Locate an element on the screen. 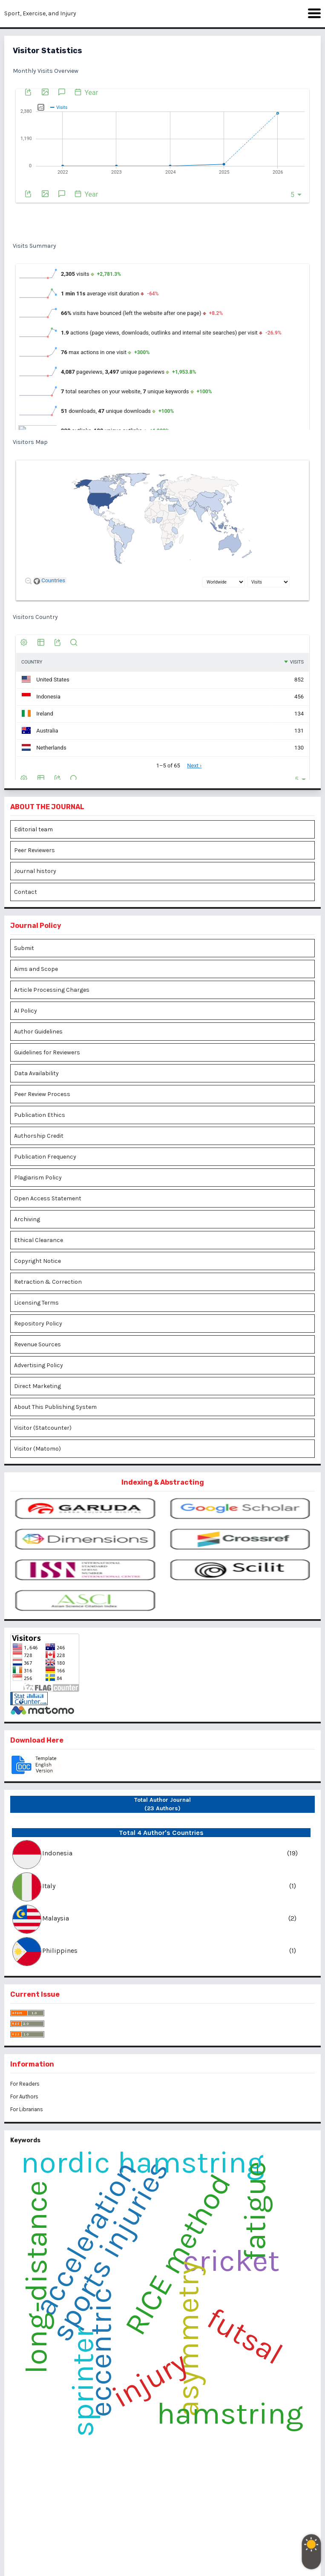 The image size is (325, 2576). Authorship Credit is located at coordinates (38, 1135).